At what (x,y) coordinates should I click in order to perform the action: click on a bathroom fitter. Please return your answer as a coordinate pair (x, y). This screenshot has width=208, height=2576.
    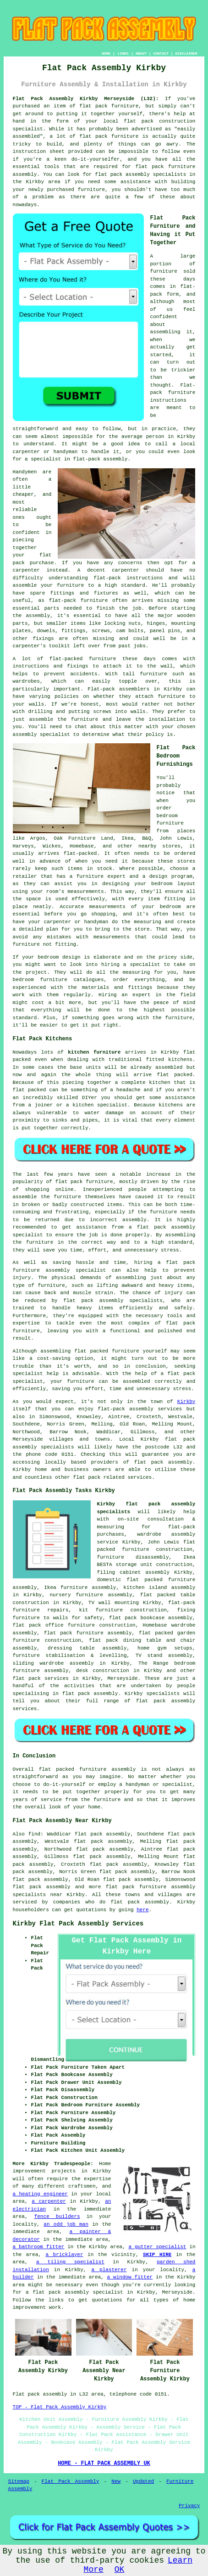
    Looking at the image, I should click on (39, 2247).